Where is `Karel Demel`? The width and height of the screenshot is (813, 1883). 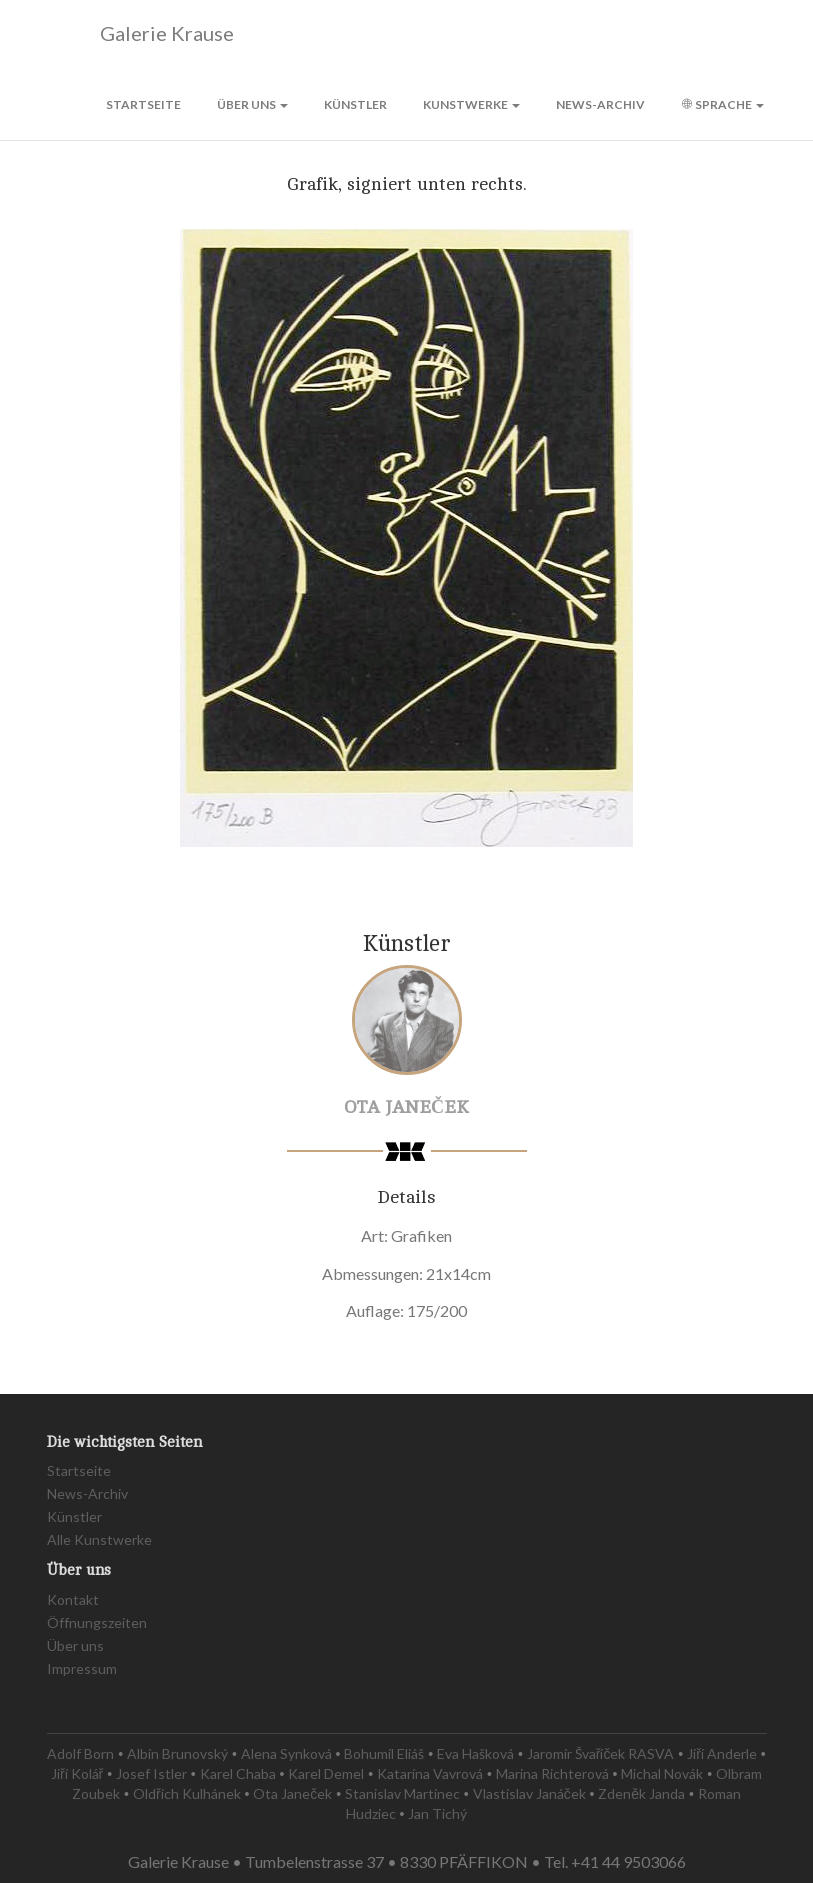 Karel Demel is located at coordinates (326, 1773).